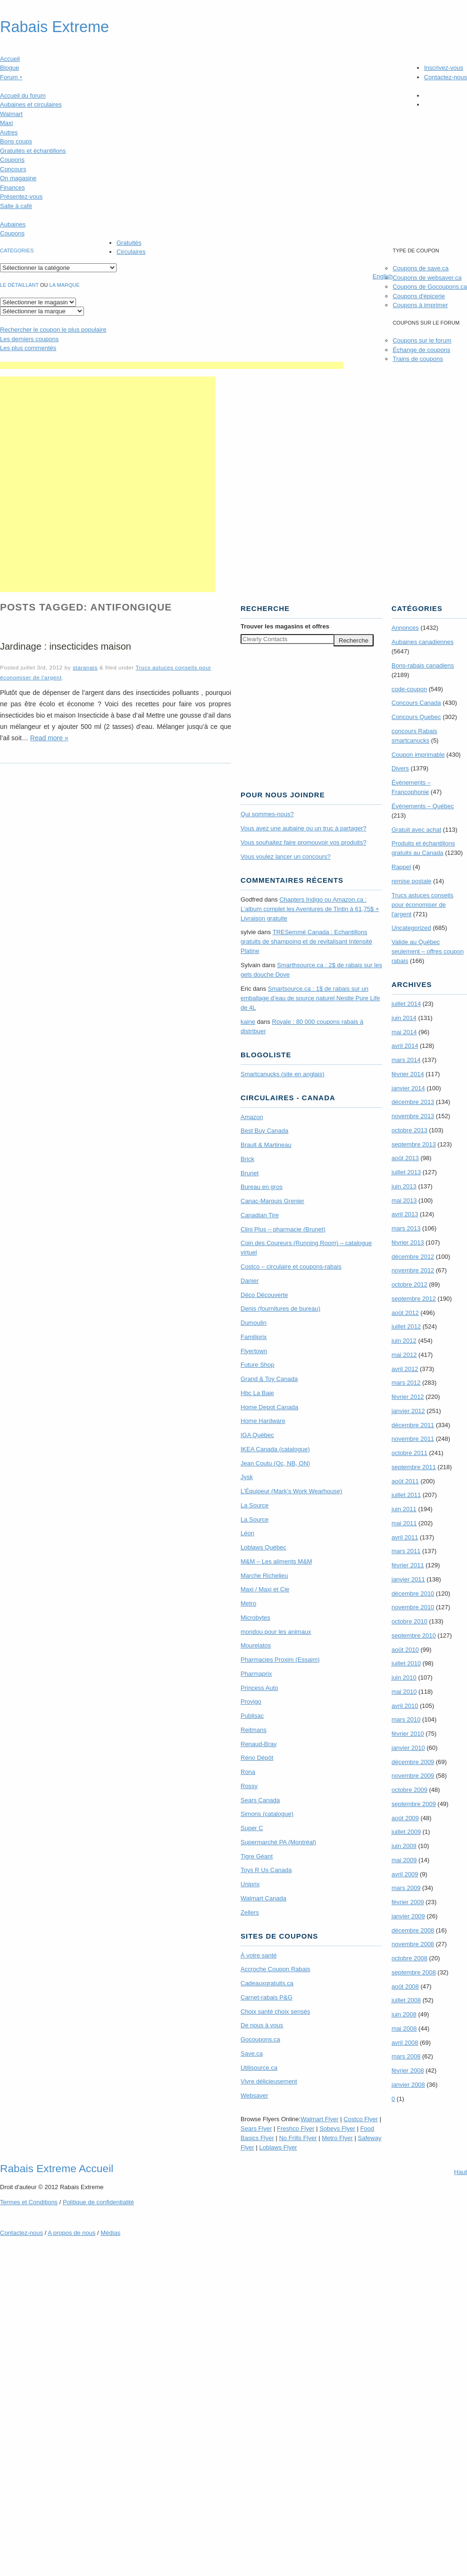  I want to click on Coupon imprimable, so click(418, 754).